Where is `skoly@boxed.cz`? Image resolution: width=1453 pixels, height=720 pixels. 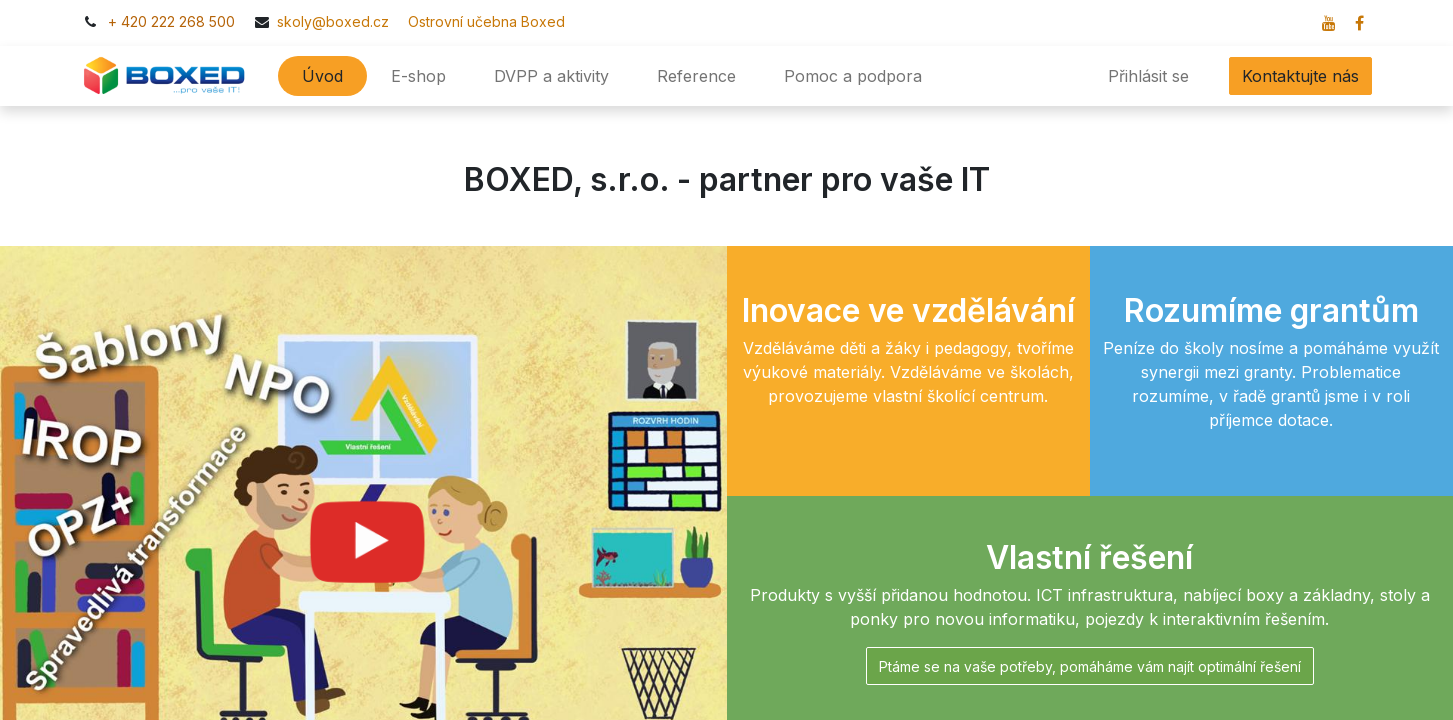 skoly@boxed.cz is located at coordinates (335, 21).